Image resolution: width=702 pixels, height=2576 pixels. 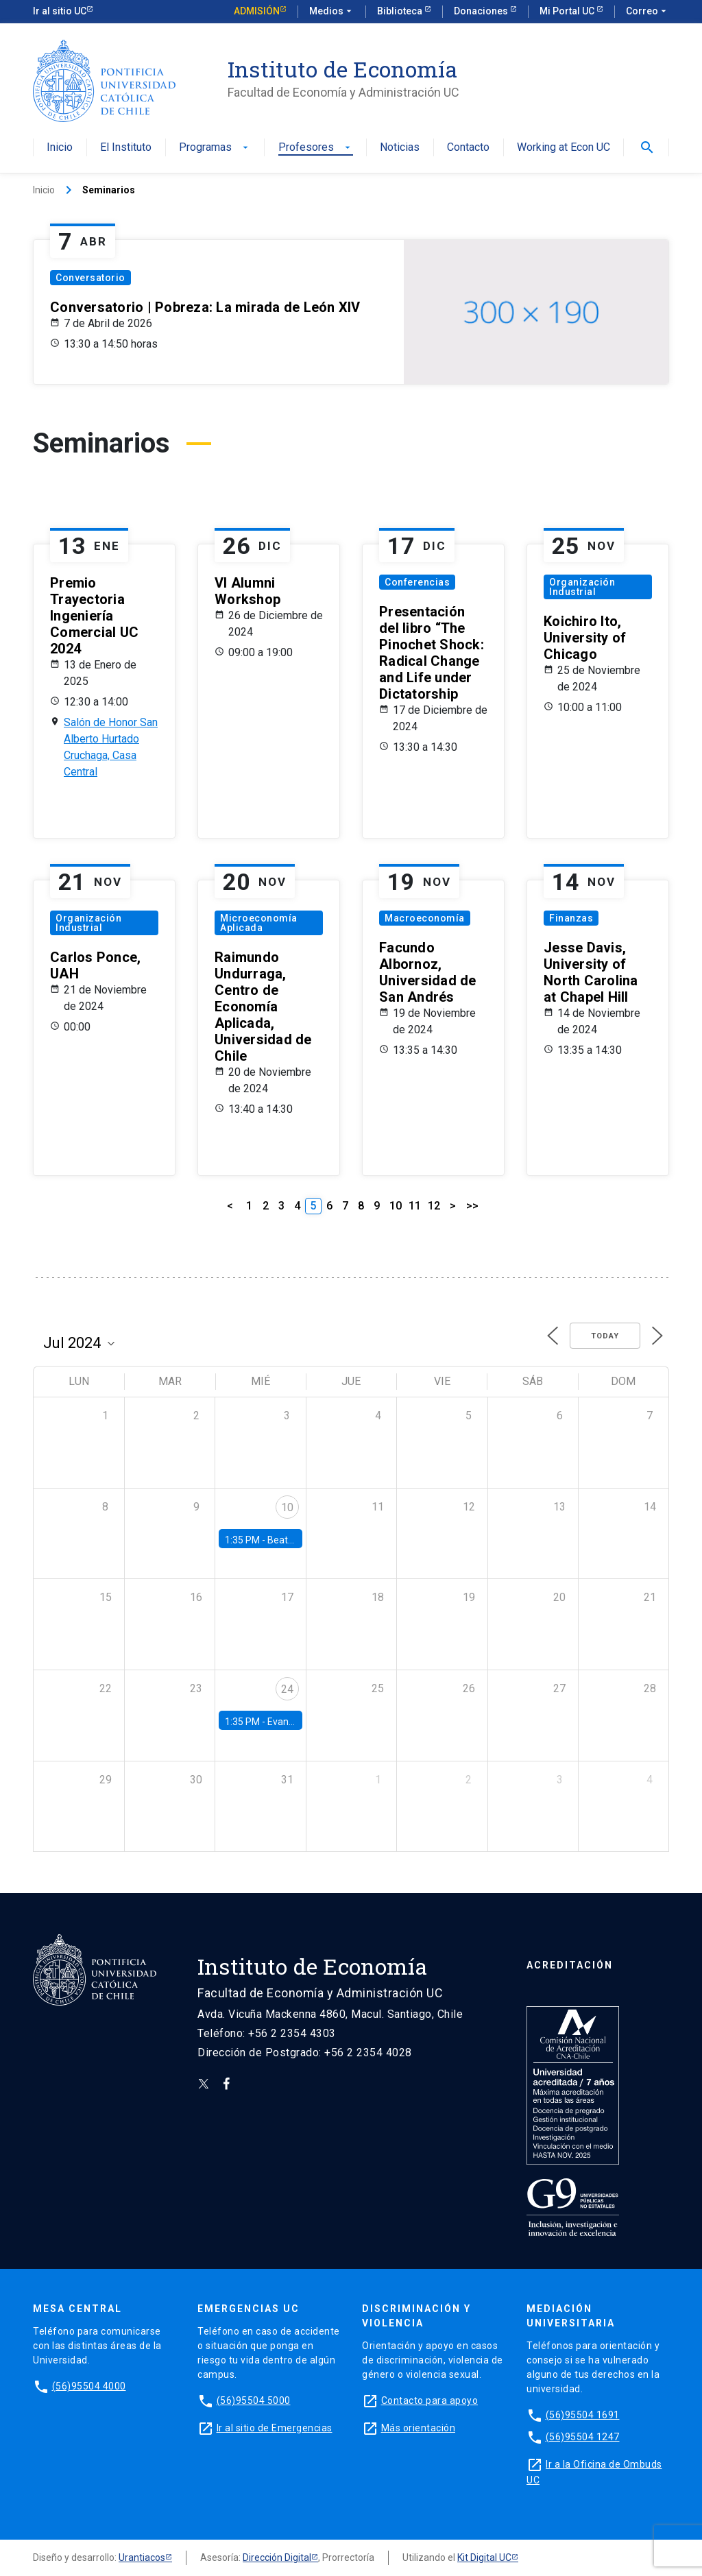 I want to click on El Instituto, so click(x=126, y=148).